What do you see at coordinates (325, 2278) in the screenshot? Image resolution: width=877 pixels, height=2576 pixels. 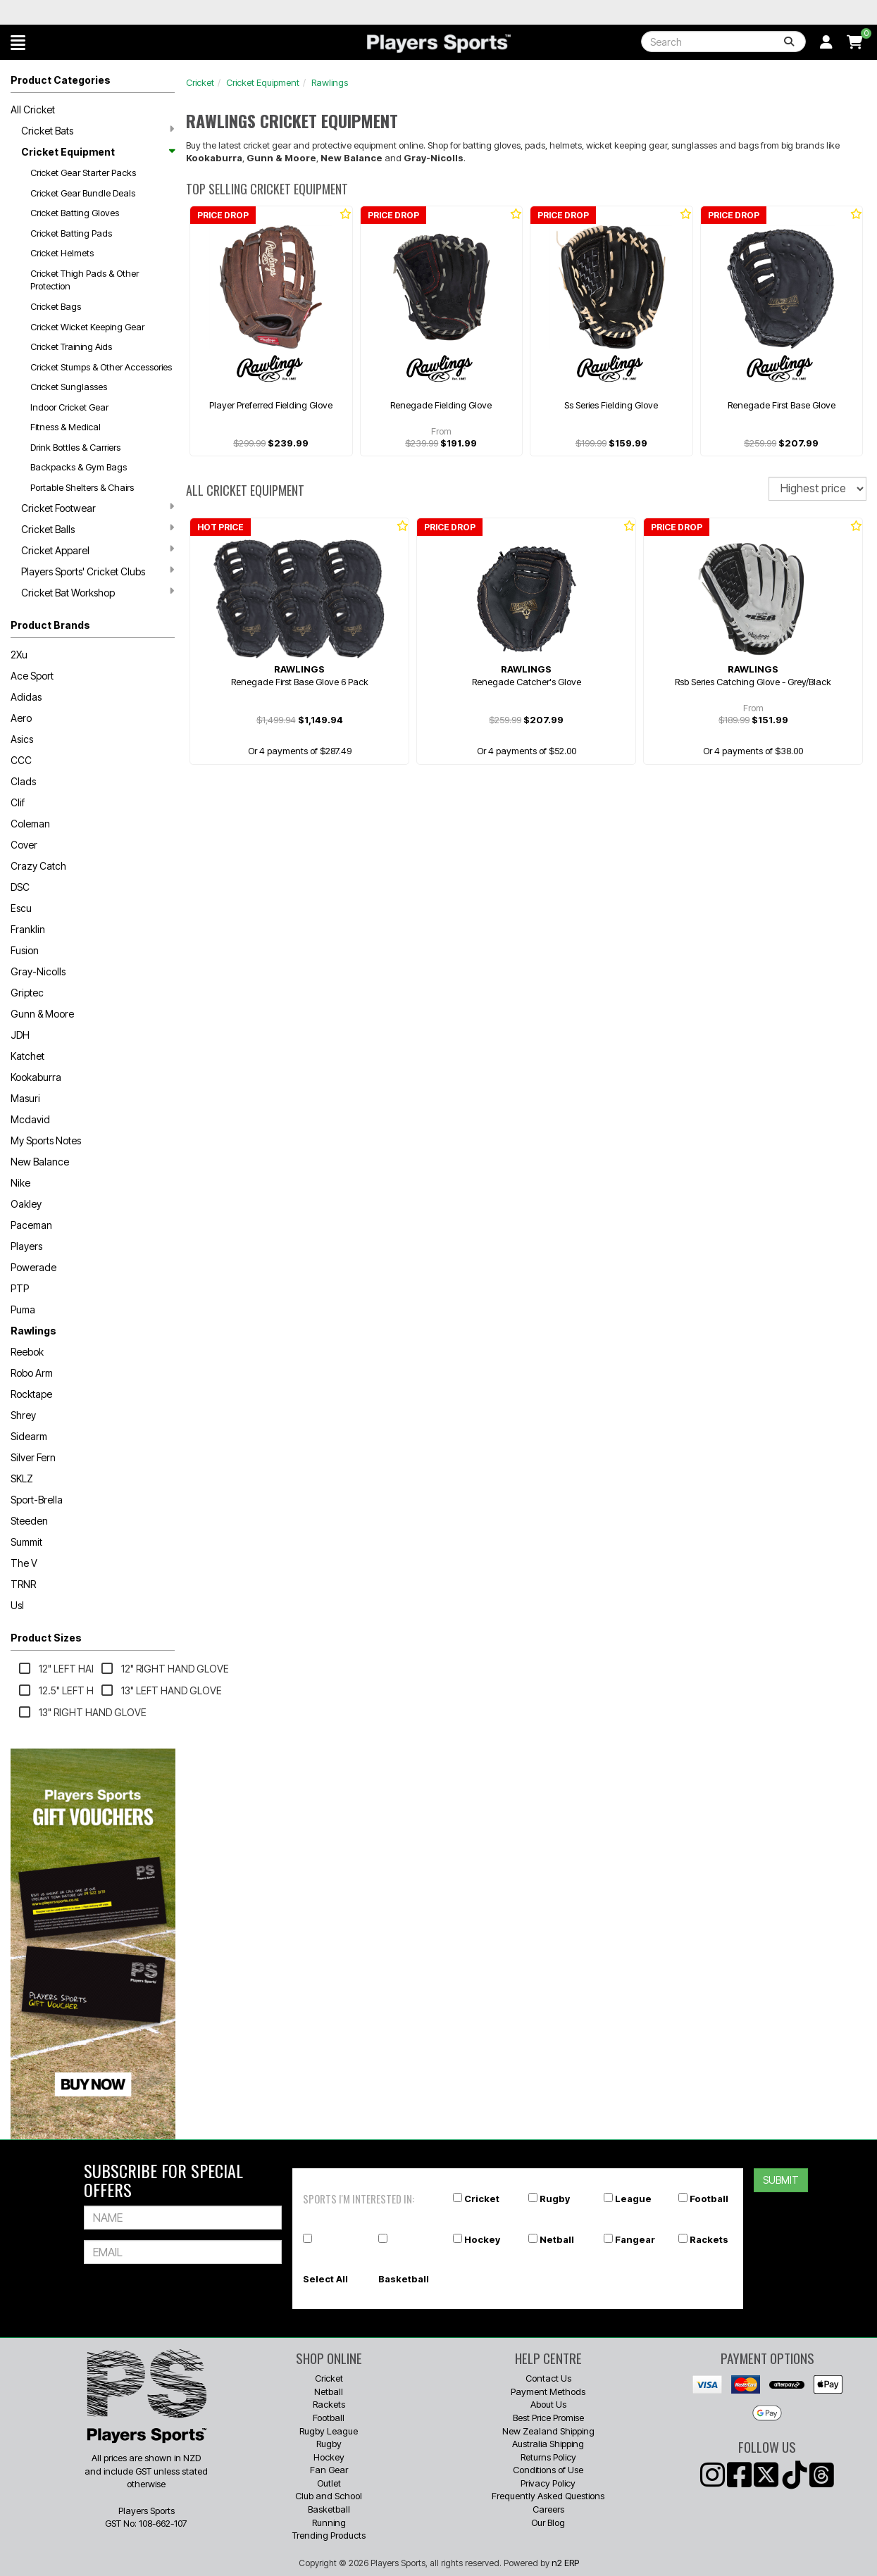 I see `Select All` at bounding box center [325, 2278].